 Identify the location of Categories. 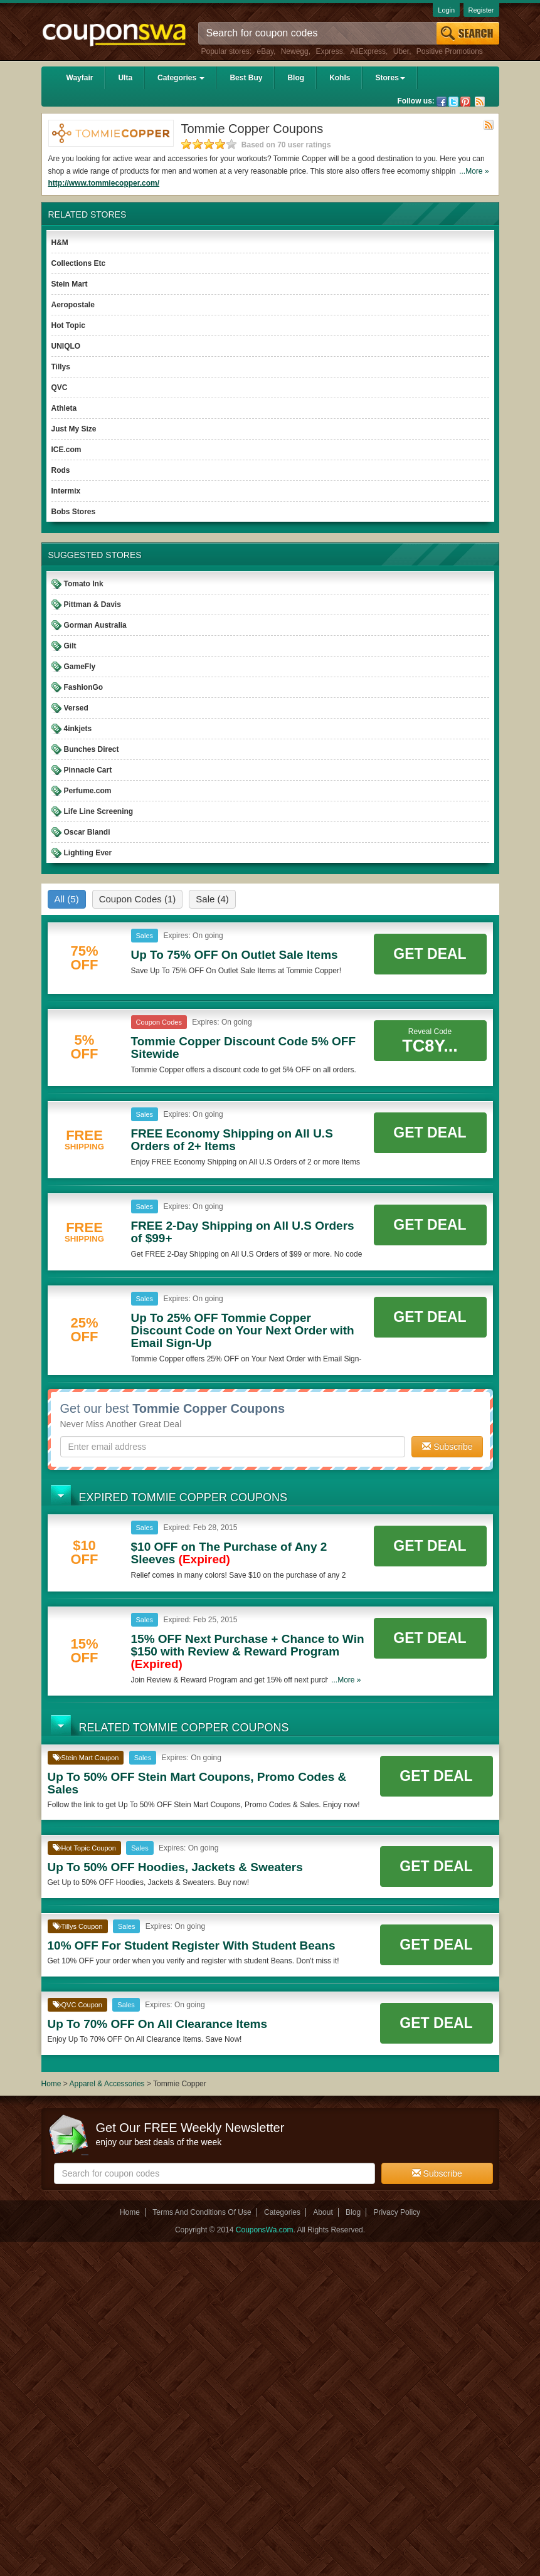
(180, 77).